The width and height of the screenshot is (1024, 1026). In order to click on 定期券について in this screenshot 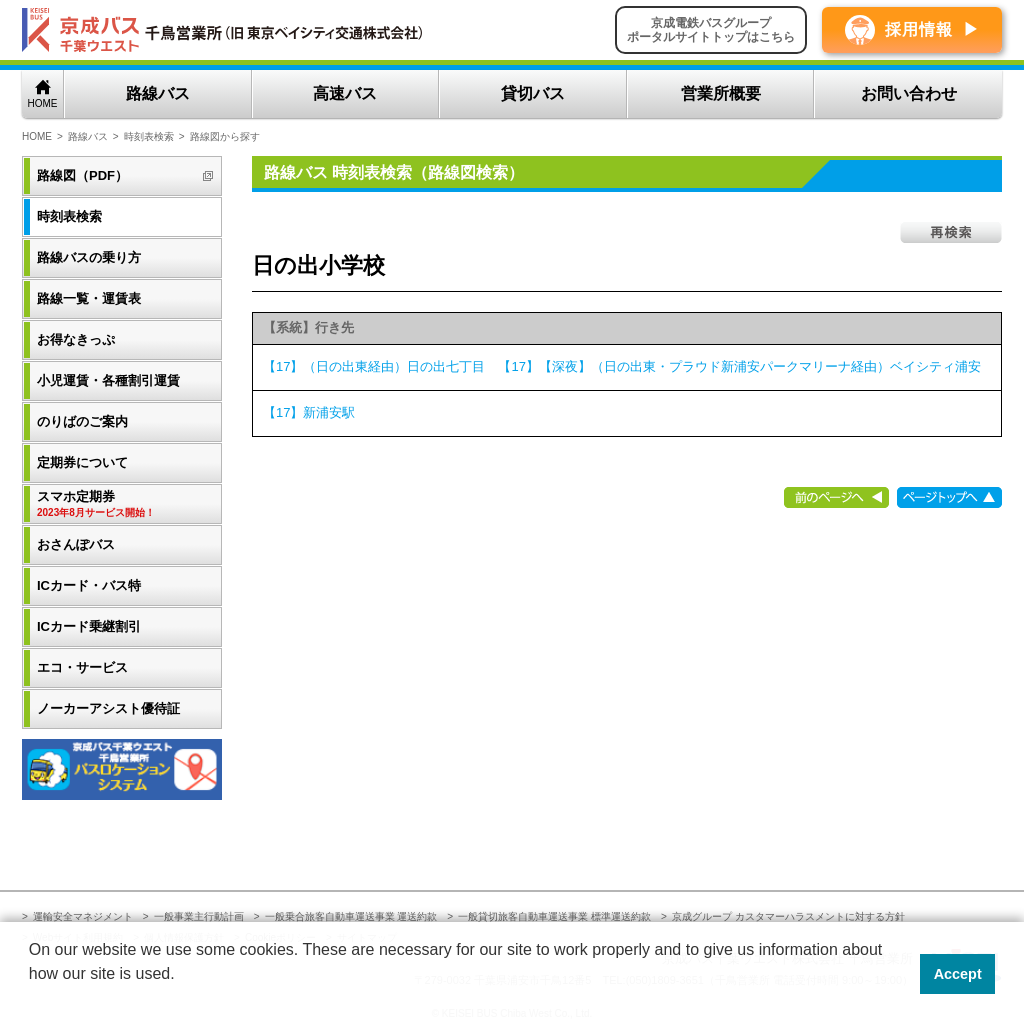, I will do `click(82, 462)`.